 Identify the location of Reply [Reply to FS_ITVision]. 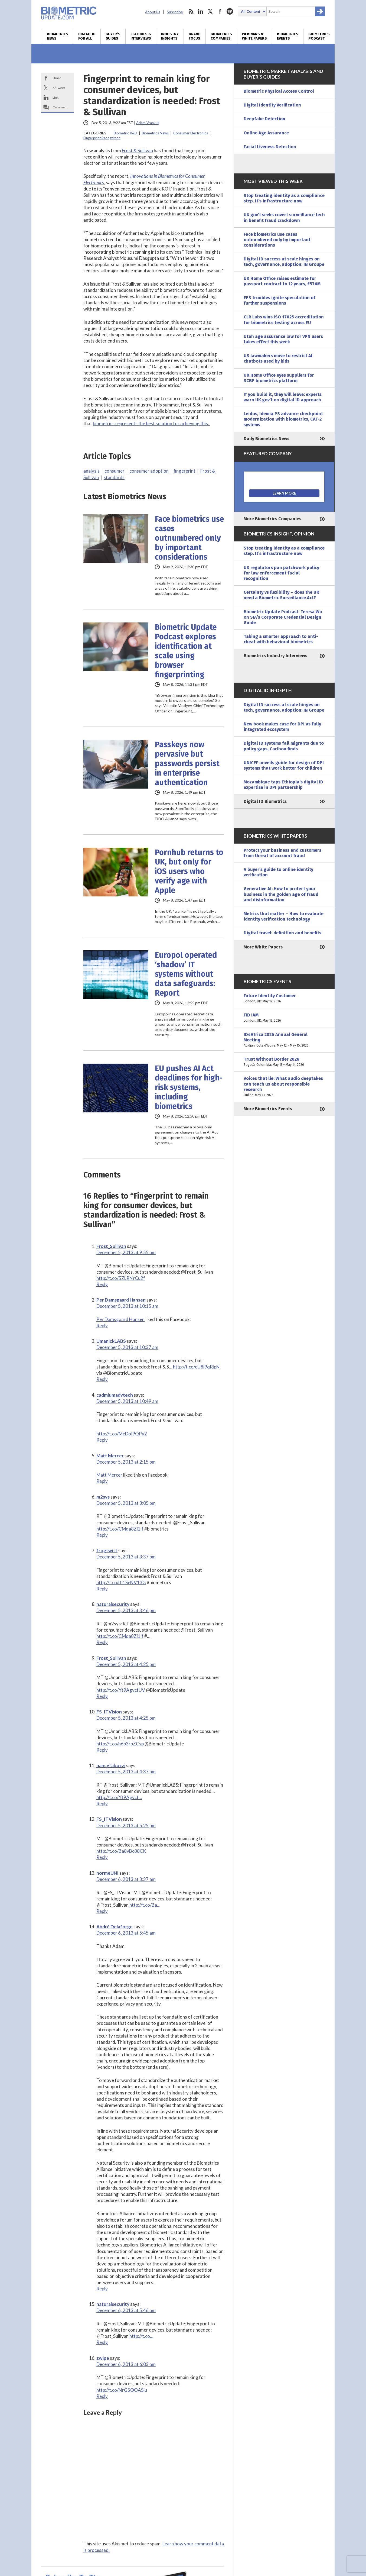
(102, 1750).